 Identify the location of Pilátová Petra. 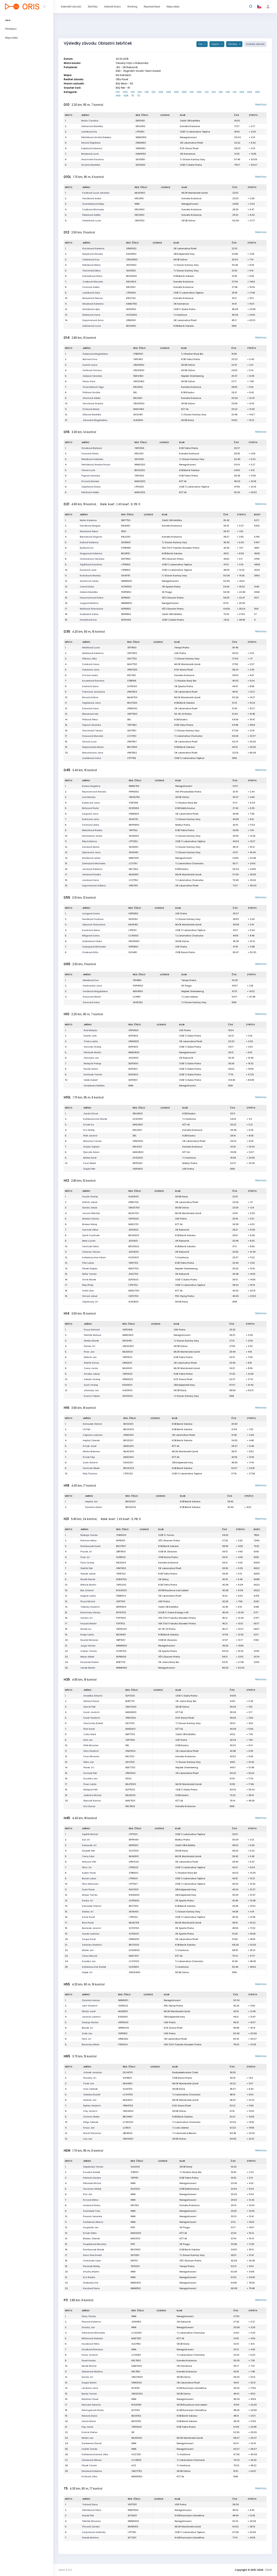
(90, 719).